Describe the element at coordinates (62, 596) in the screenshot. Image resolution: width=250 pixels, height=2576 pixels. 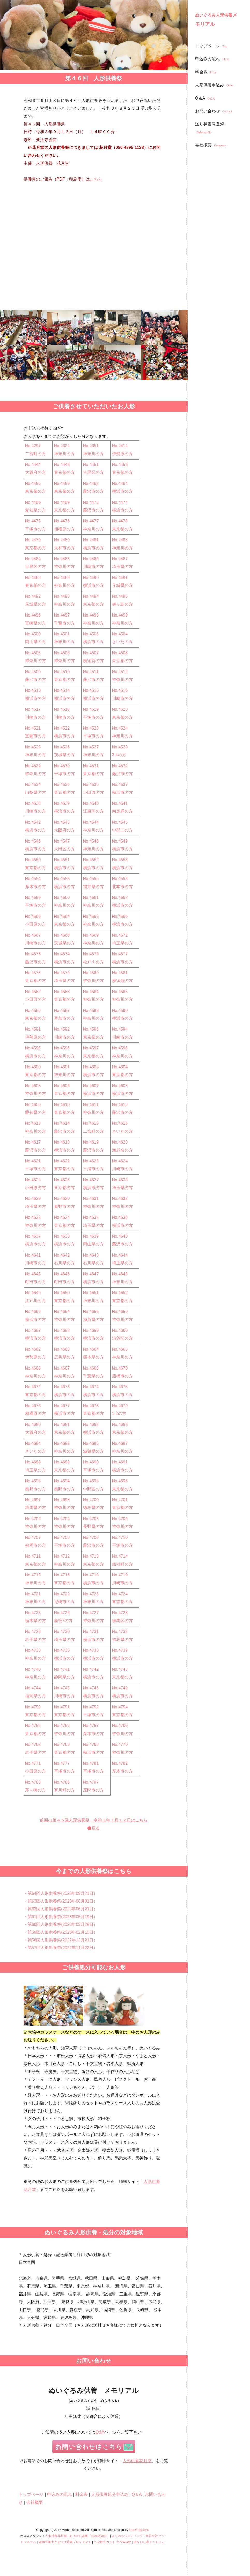
I see `No.4493` at that location.